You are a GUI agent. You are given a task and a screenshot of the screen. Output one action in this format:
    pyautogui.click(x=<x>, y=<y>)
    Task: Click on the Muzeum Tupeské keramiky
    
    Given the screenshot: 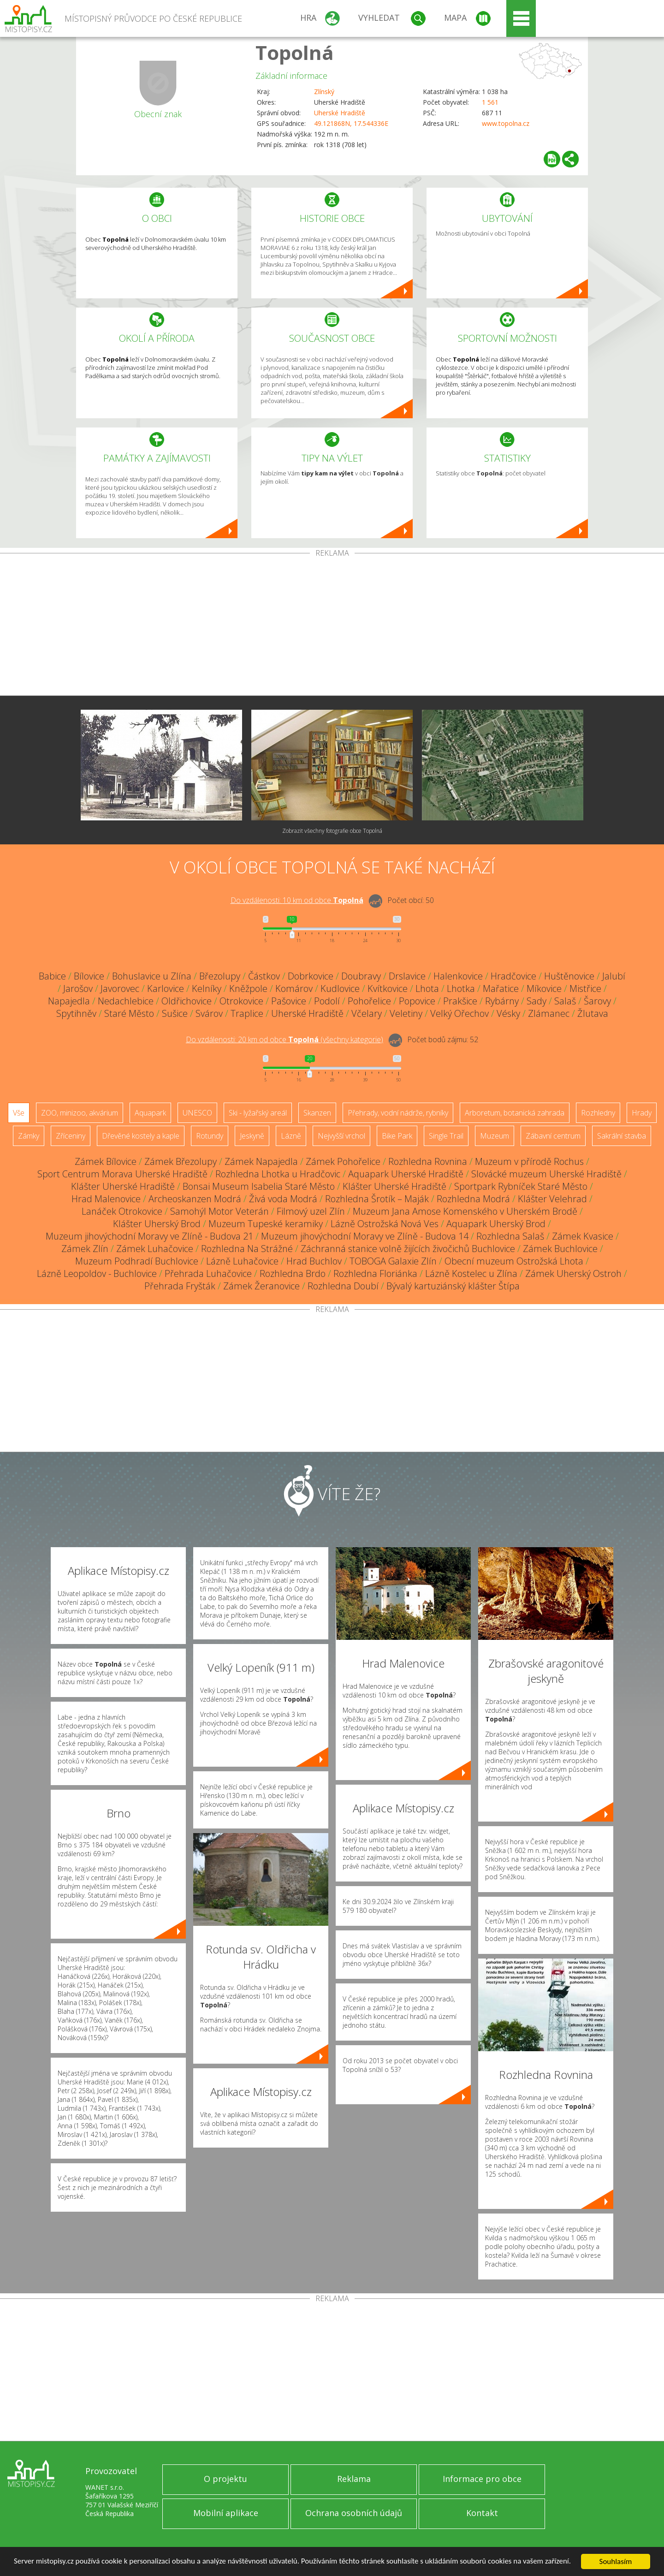 What is the action you would take?
    pyautogui.click(x=265, y=1223)
    